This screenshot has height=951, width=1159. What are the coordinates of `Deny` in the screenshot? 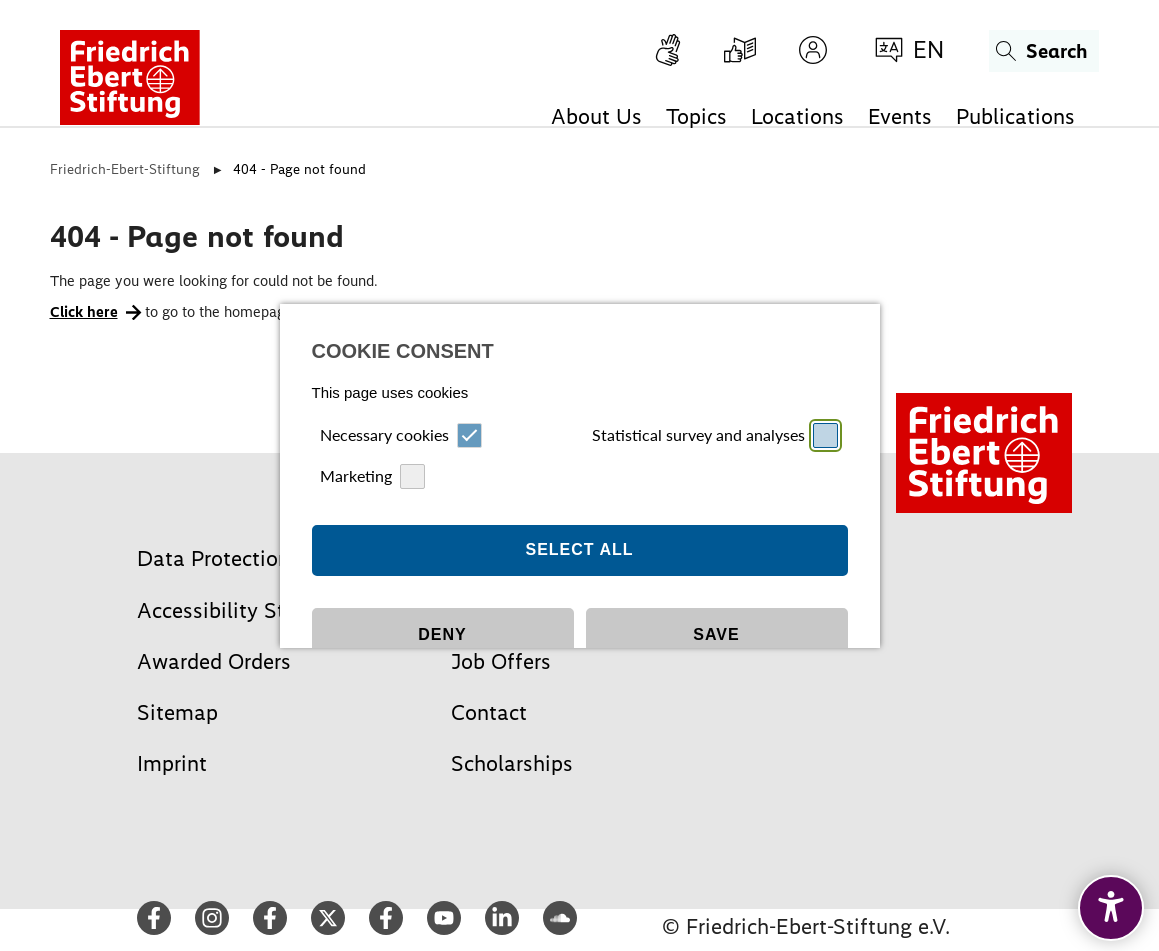 It's located at (442, 563).